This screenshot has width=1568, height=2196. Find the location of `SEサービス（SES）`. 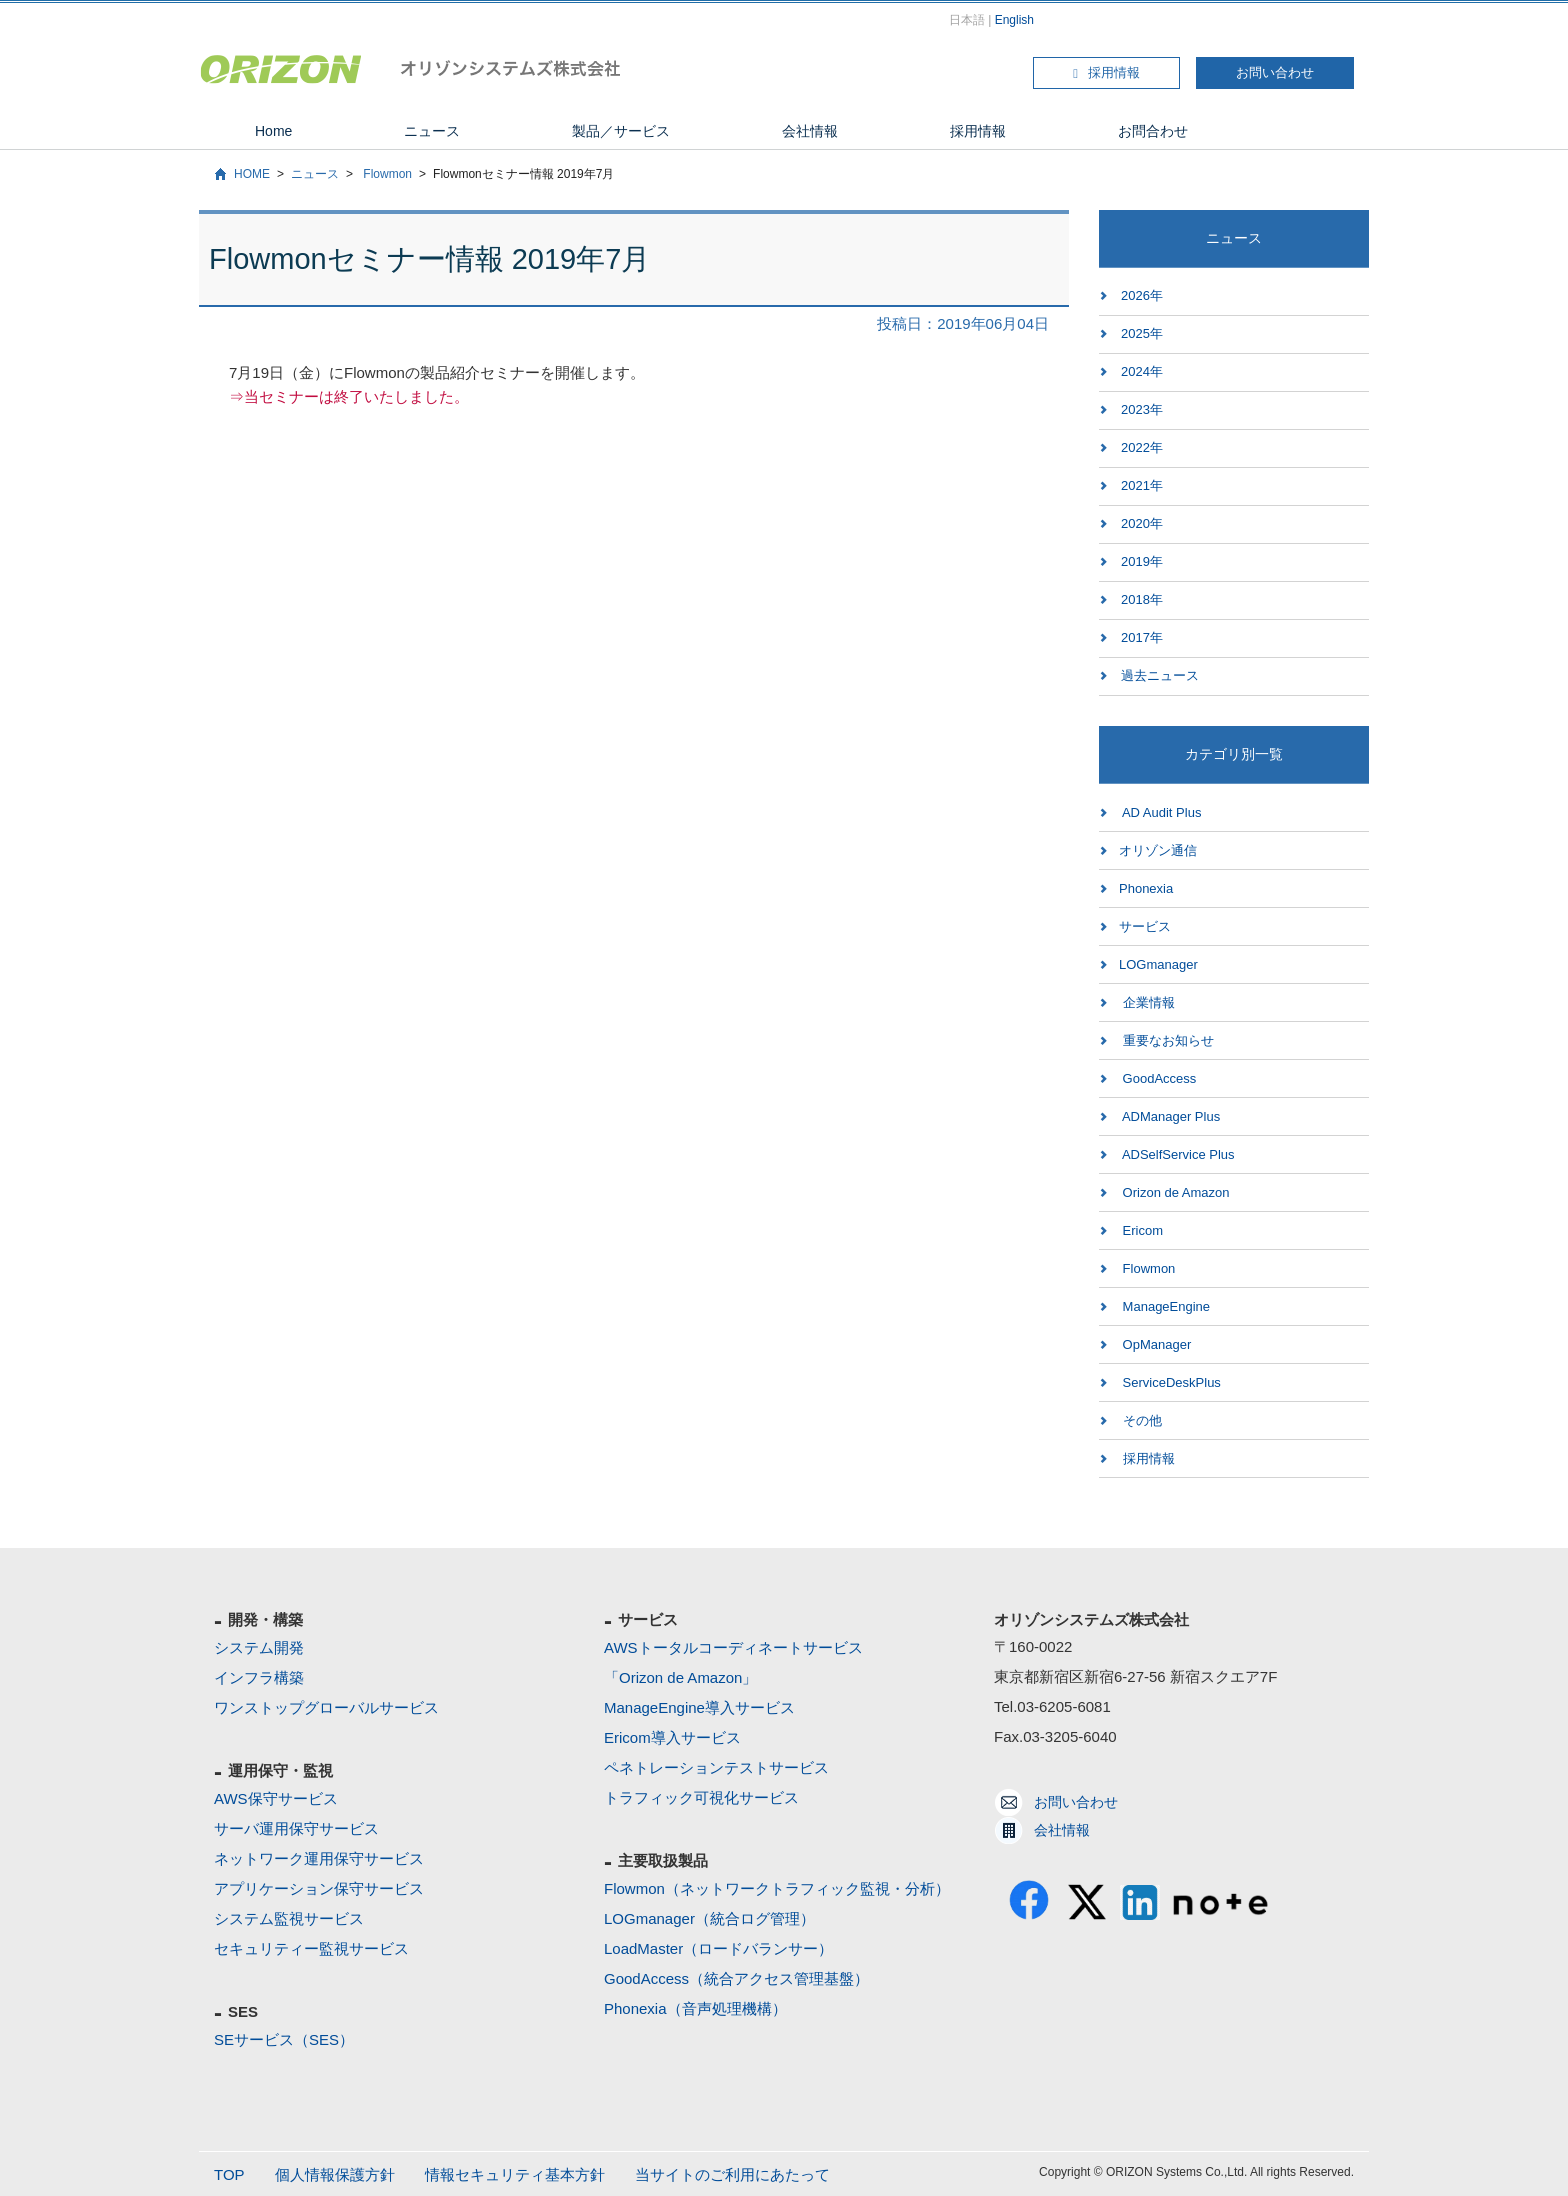

SEサービス（SES） is located at coordinates (284, 2039).